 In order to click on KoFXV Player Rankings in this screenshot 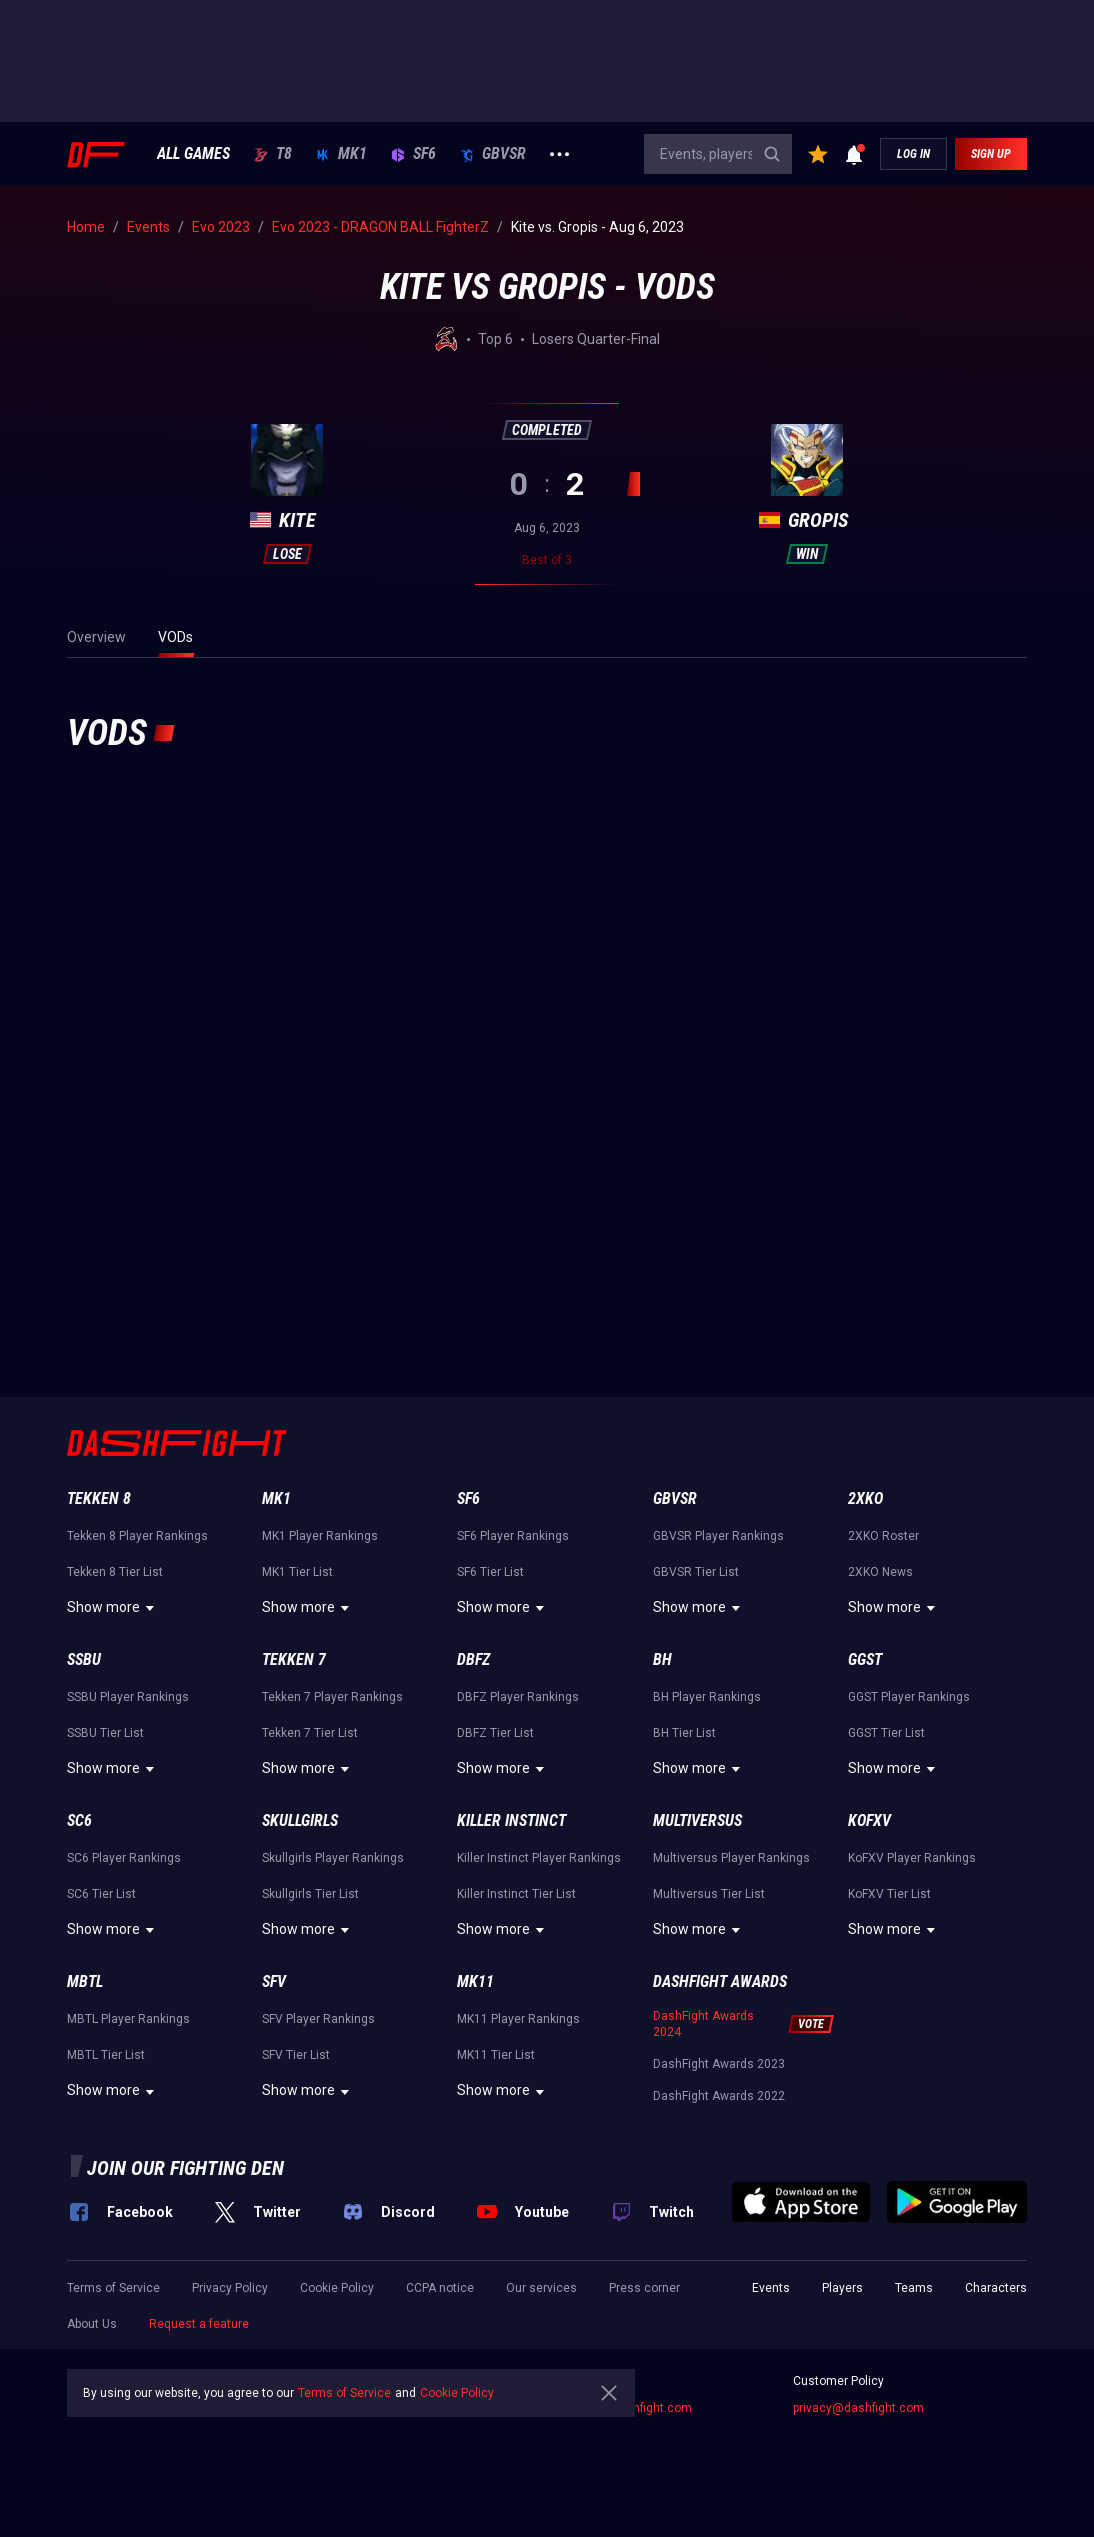, I will do `click(912, 1858)`.